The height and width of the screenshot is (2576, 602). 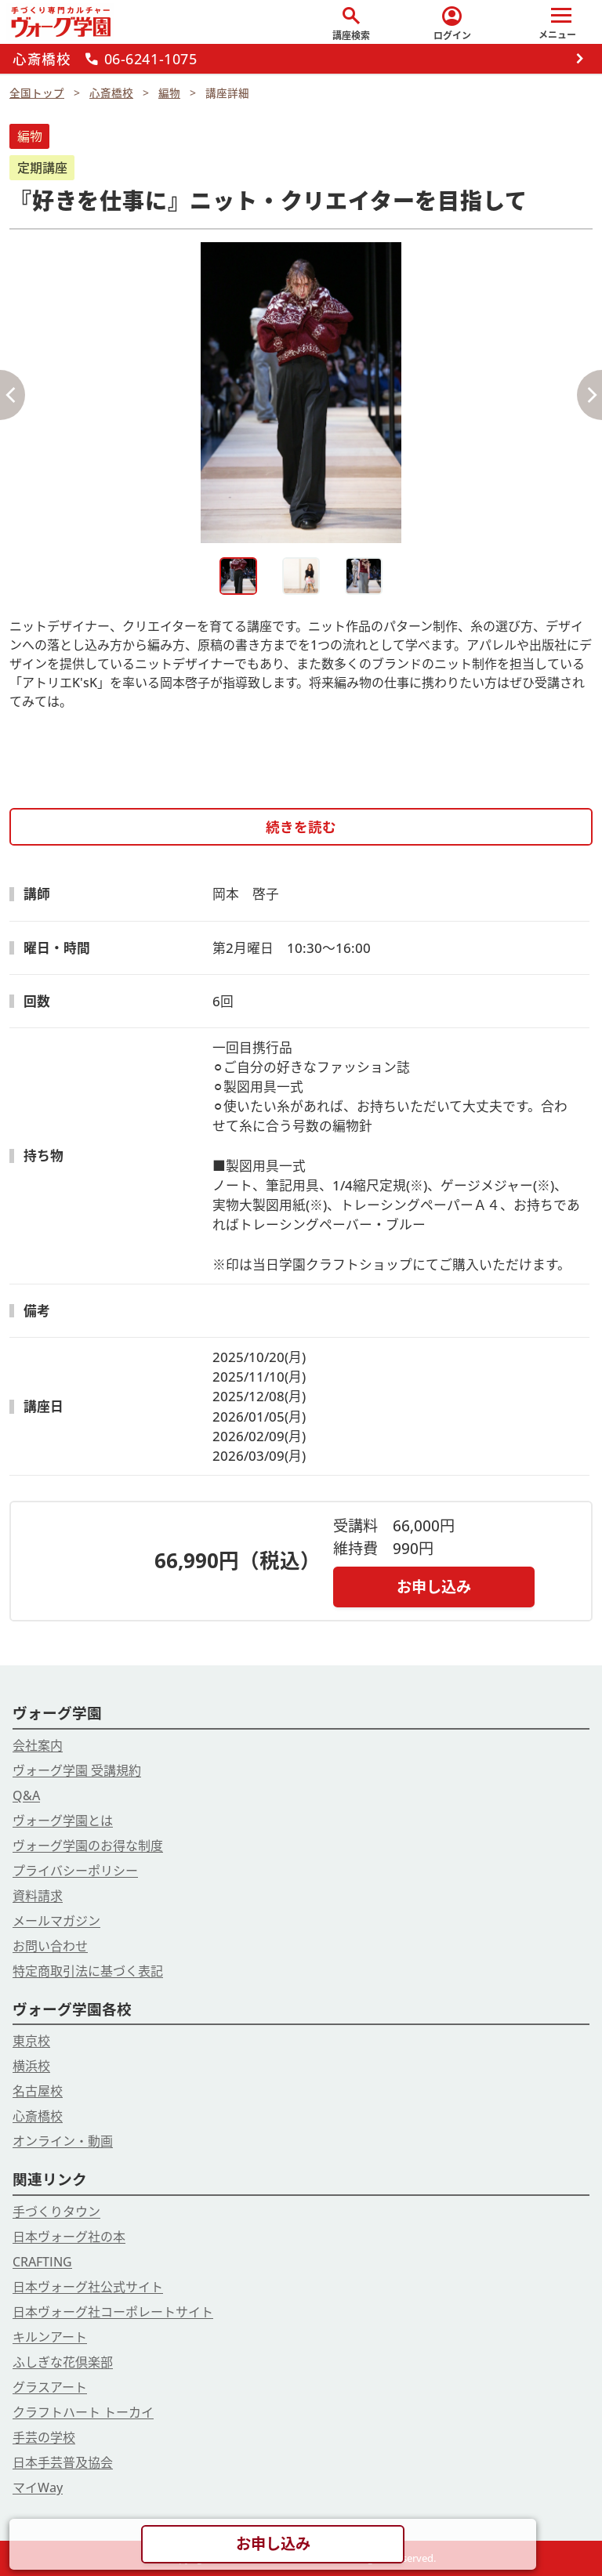 What do you see at coordinates (38, 2487) in the screenshot?
I see `マイWay` at bounding box center [38, 2487].